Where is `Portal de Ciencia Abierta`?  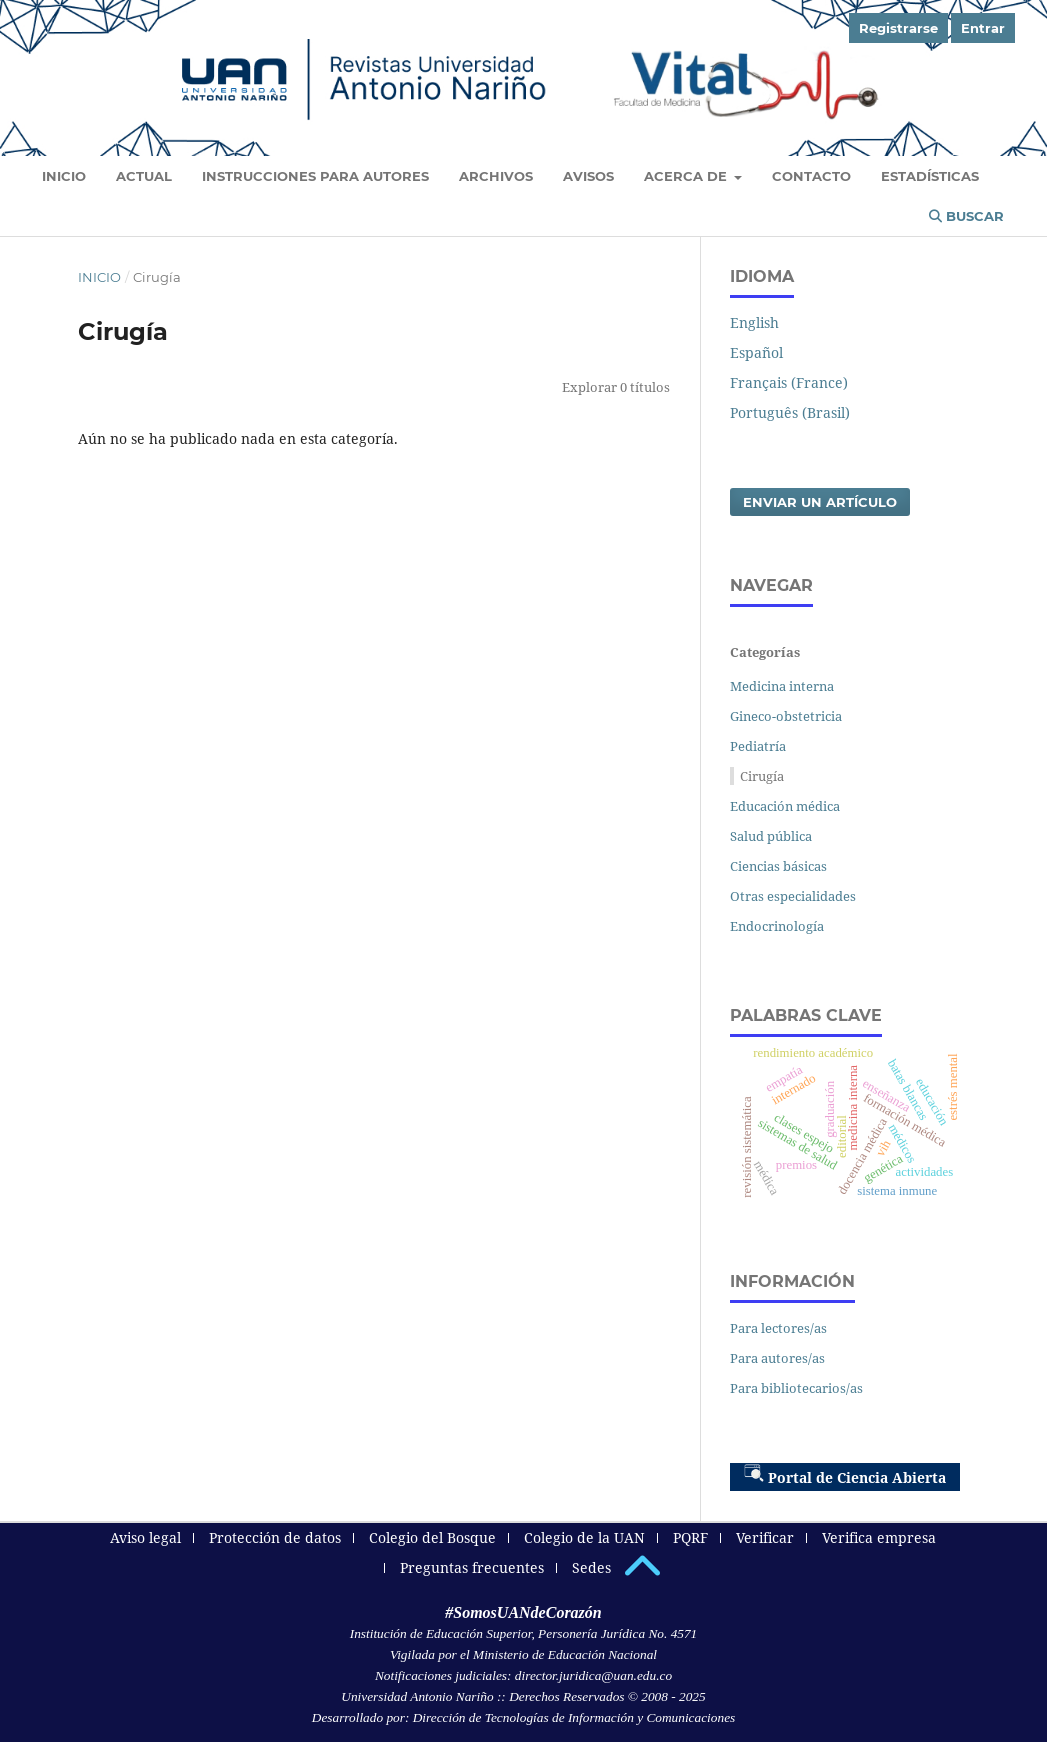 Portal de Ciencia Abierta is located at coordinates (845, 1475).